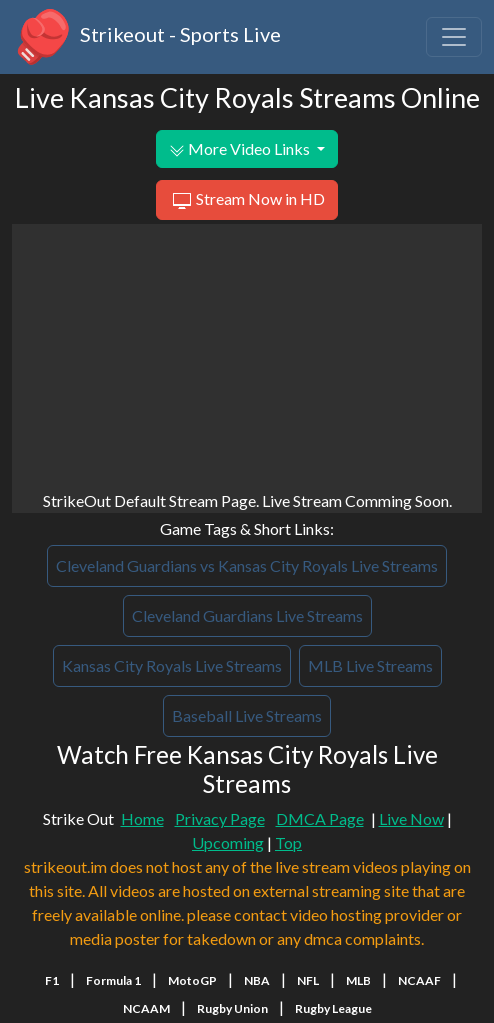 The height and width of the screenshot is (1023, 494). Describe the element at coordinates (142, 818) in the screenshot. I see `Home` at that location.